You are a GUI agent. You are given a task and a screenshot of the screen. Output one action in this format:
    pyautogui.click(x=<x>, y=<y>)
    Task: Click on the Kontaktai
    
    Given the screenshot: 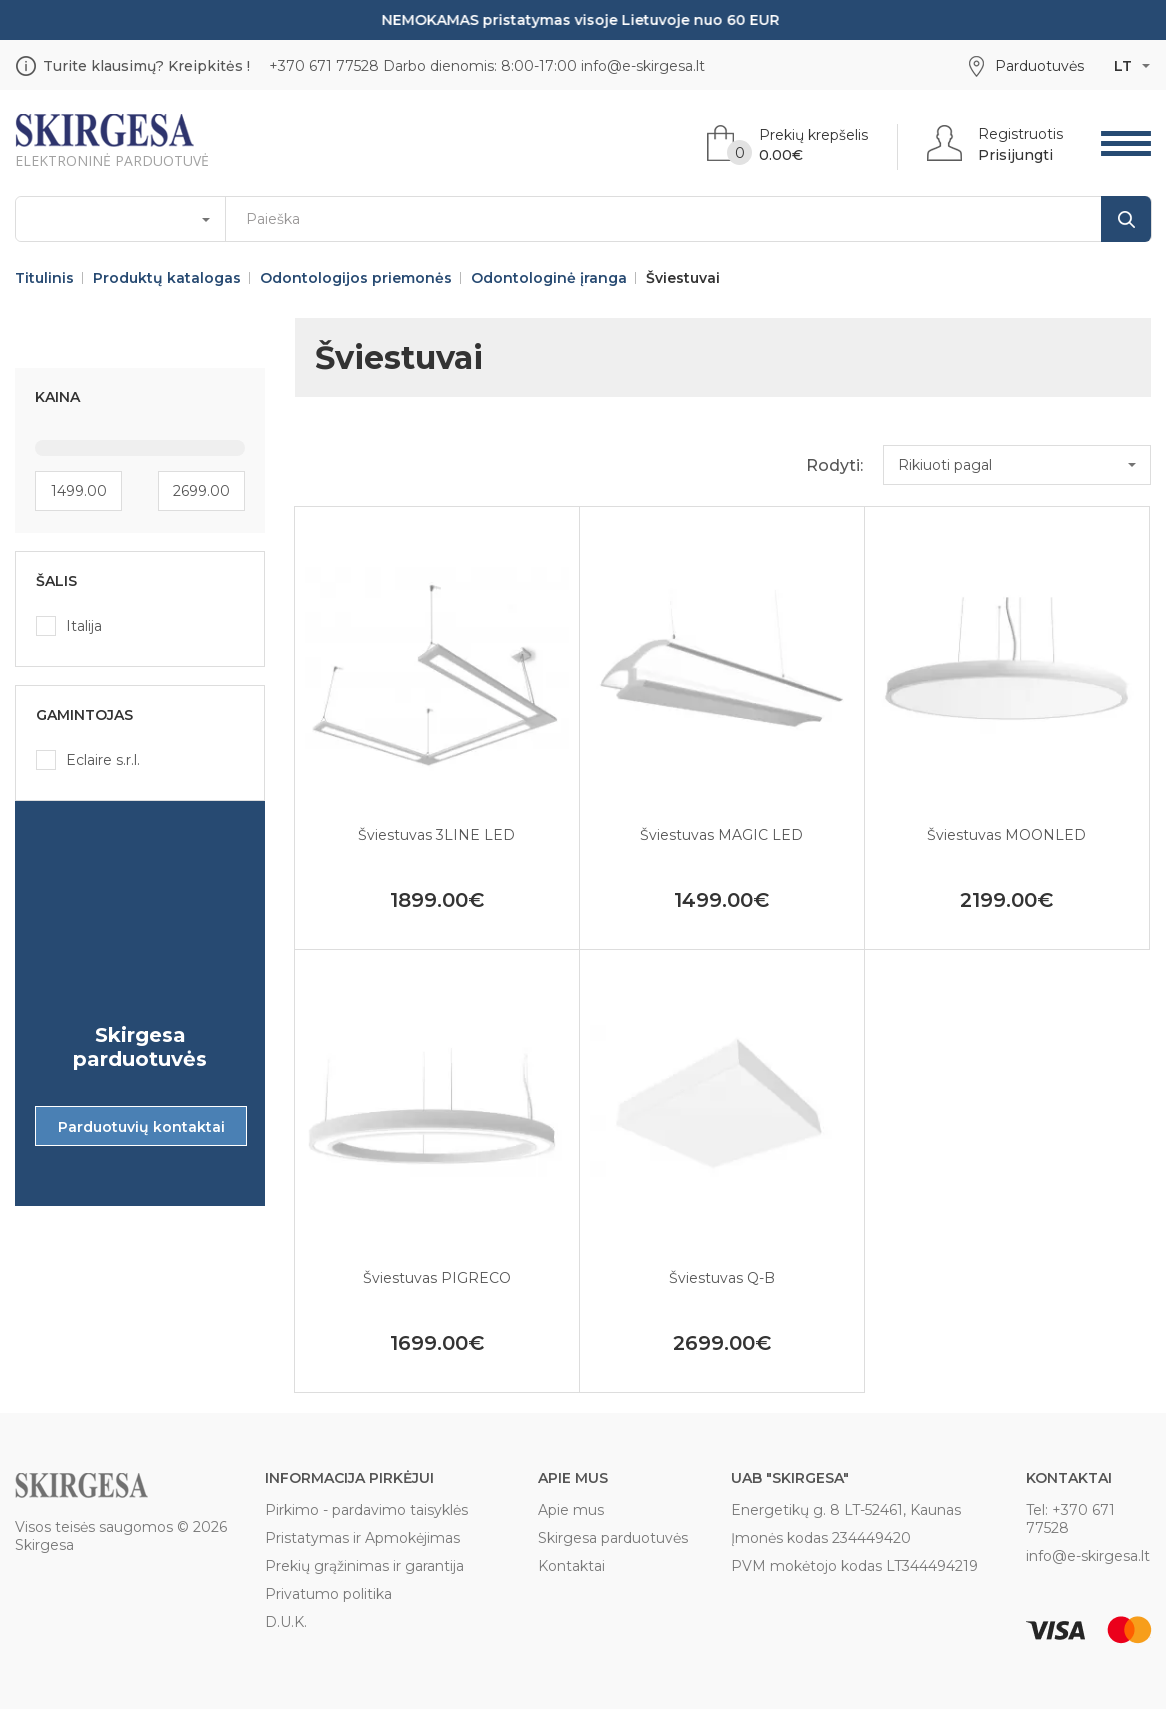 What is the action you would take?
    pyautogui.click(x=571, y=1566)
    